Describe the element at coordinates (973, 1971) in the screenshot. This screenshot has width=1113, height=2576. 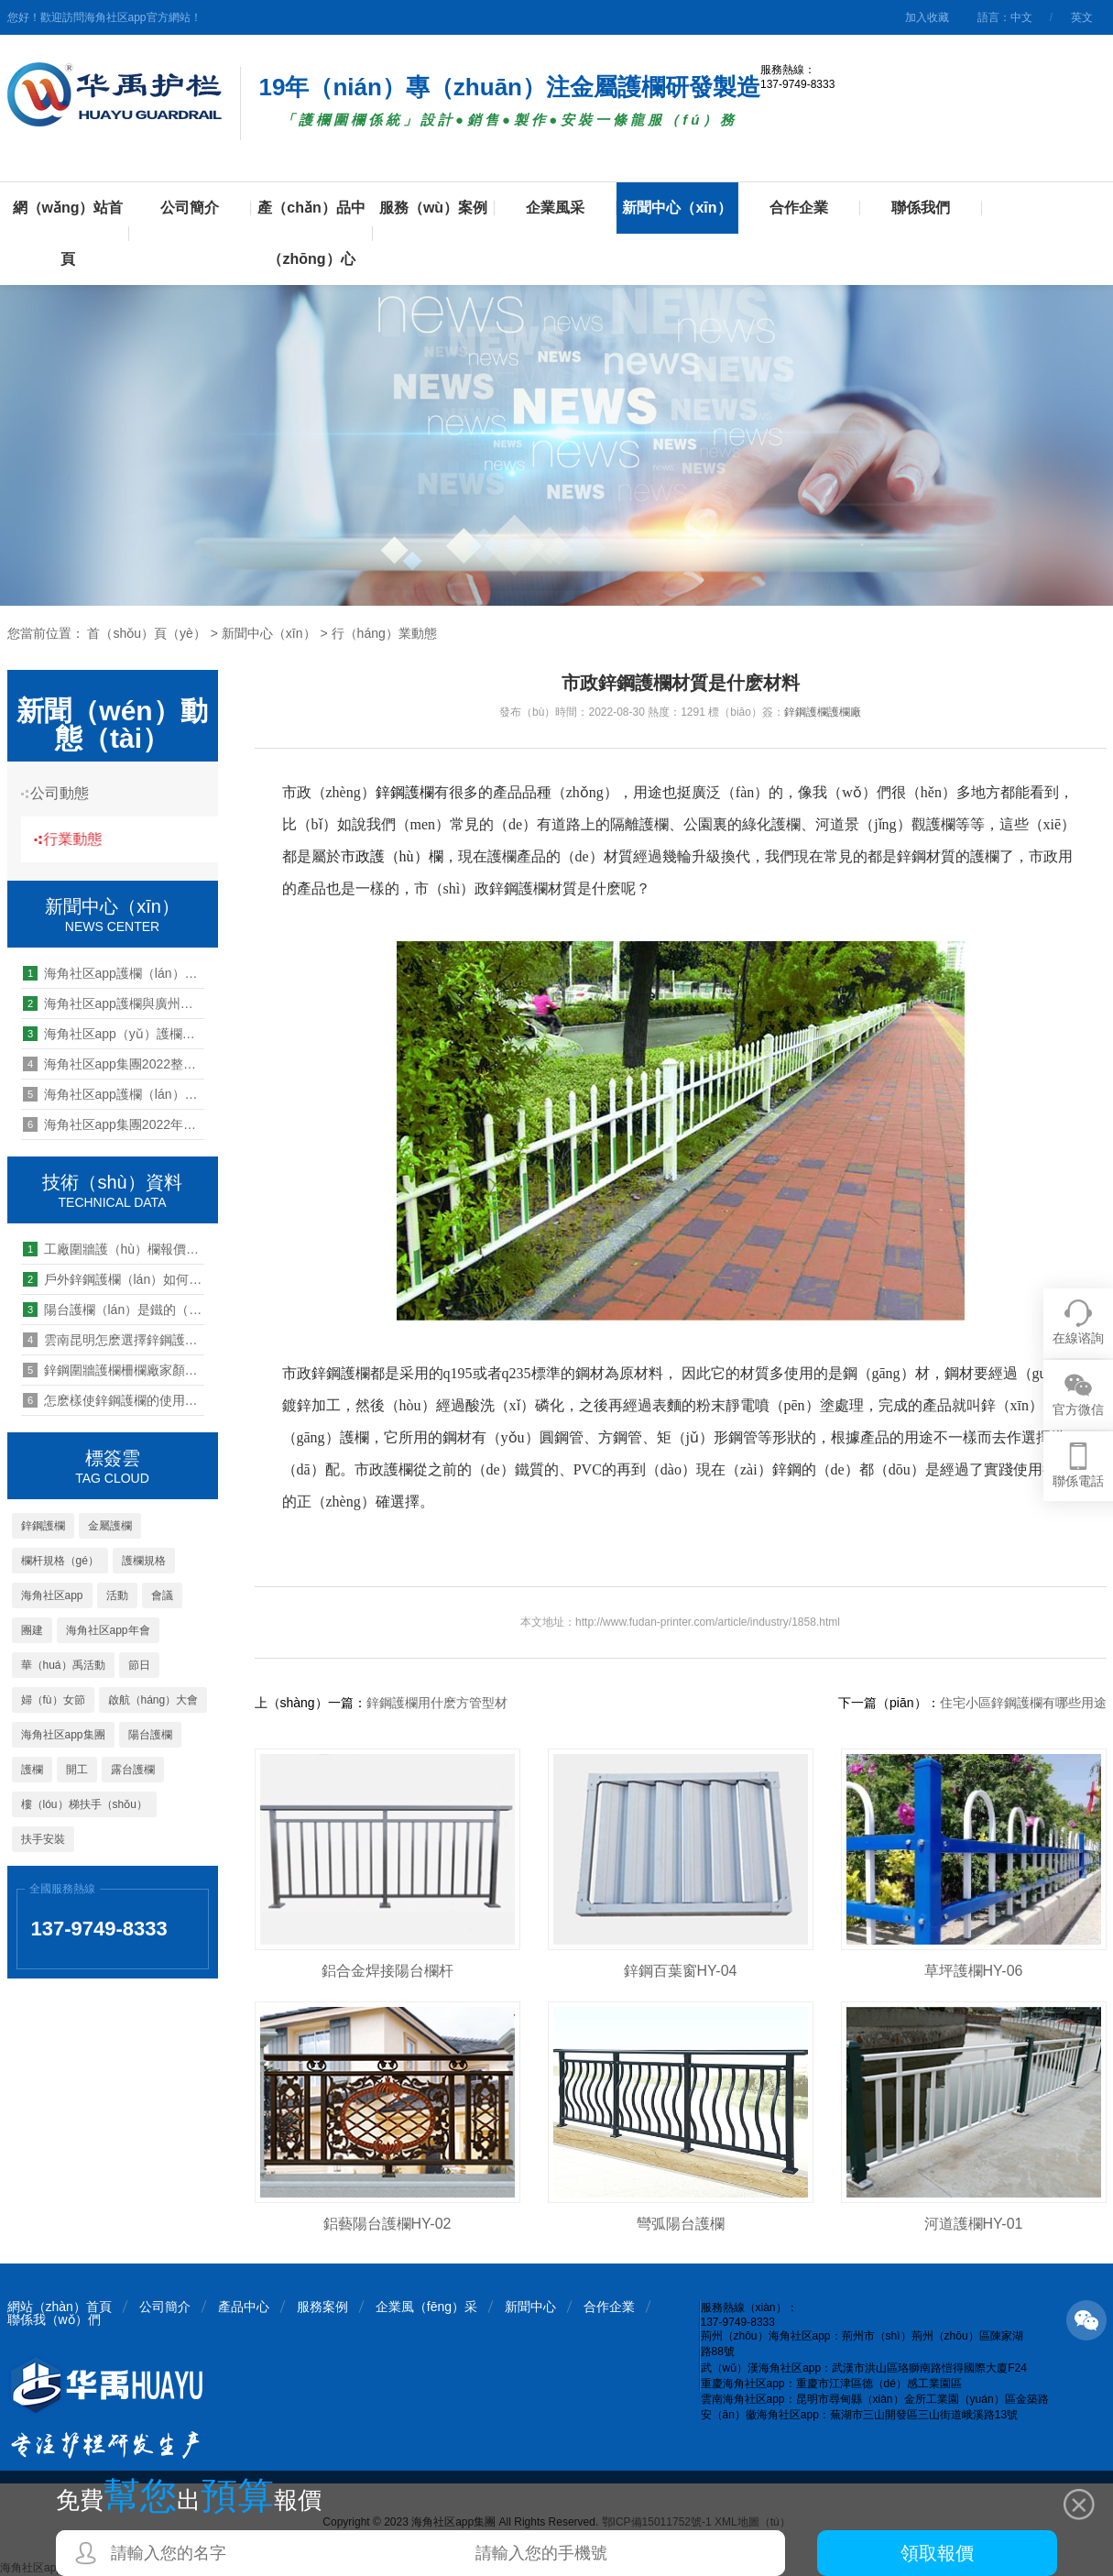
I see `草坪護欄HY-06` at that location.